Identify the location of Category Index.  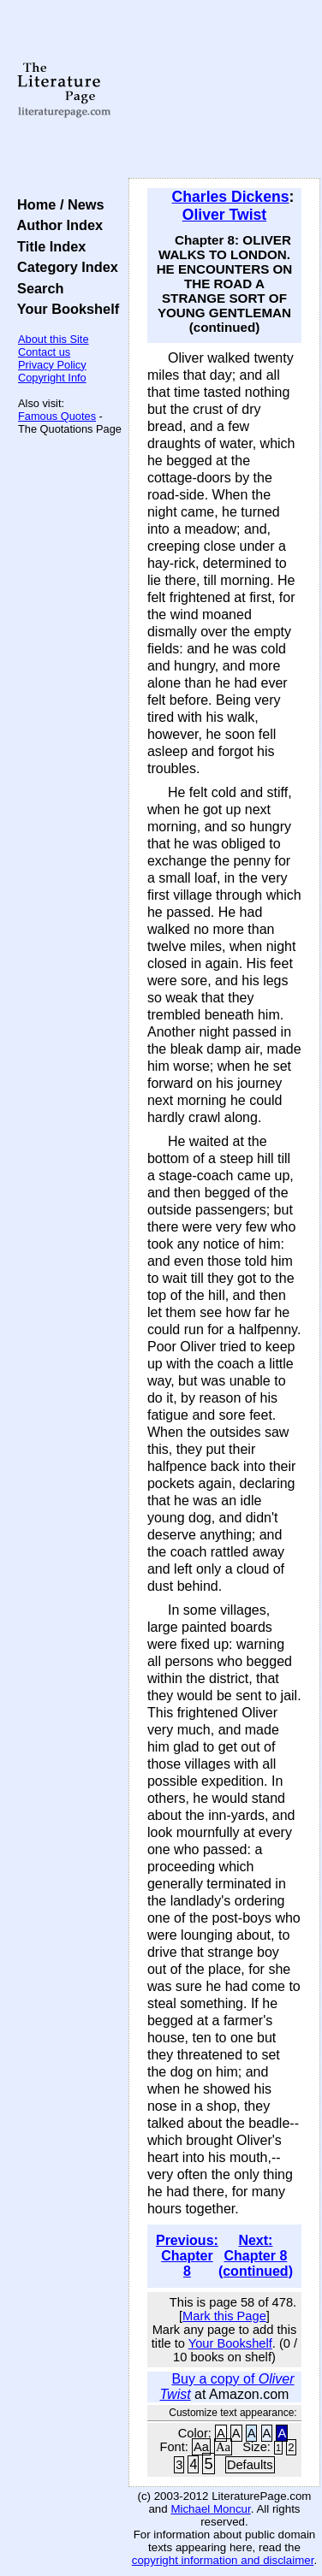
(63, 267).